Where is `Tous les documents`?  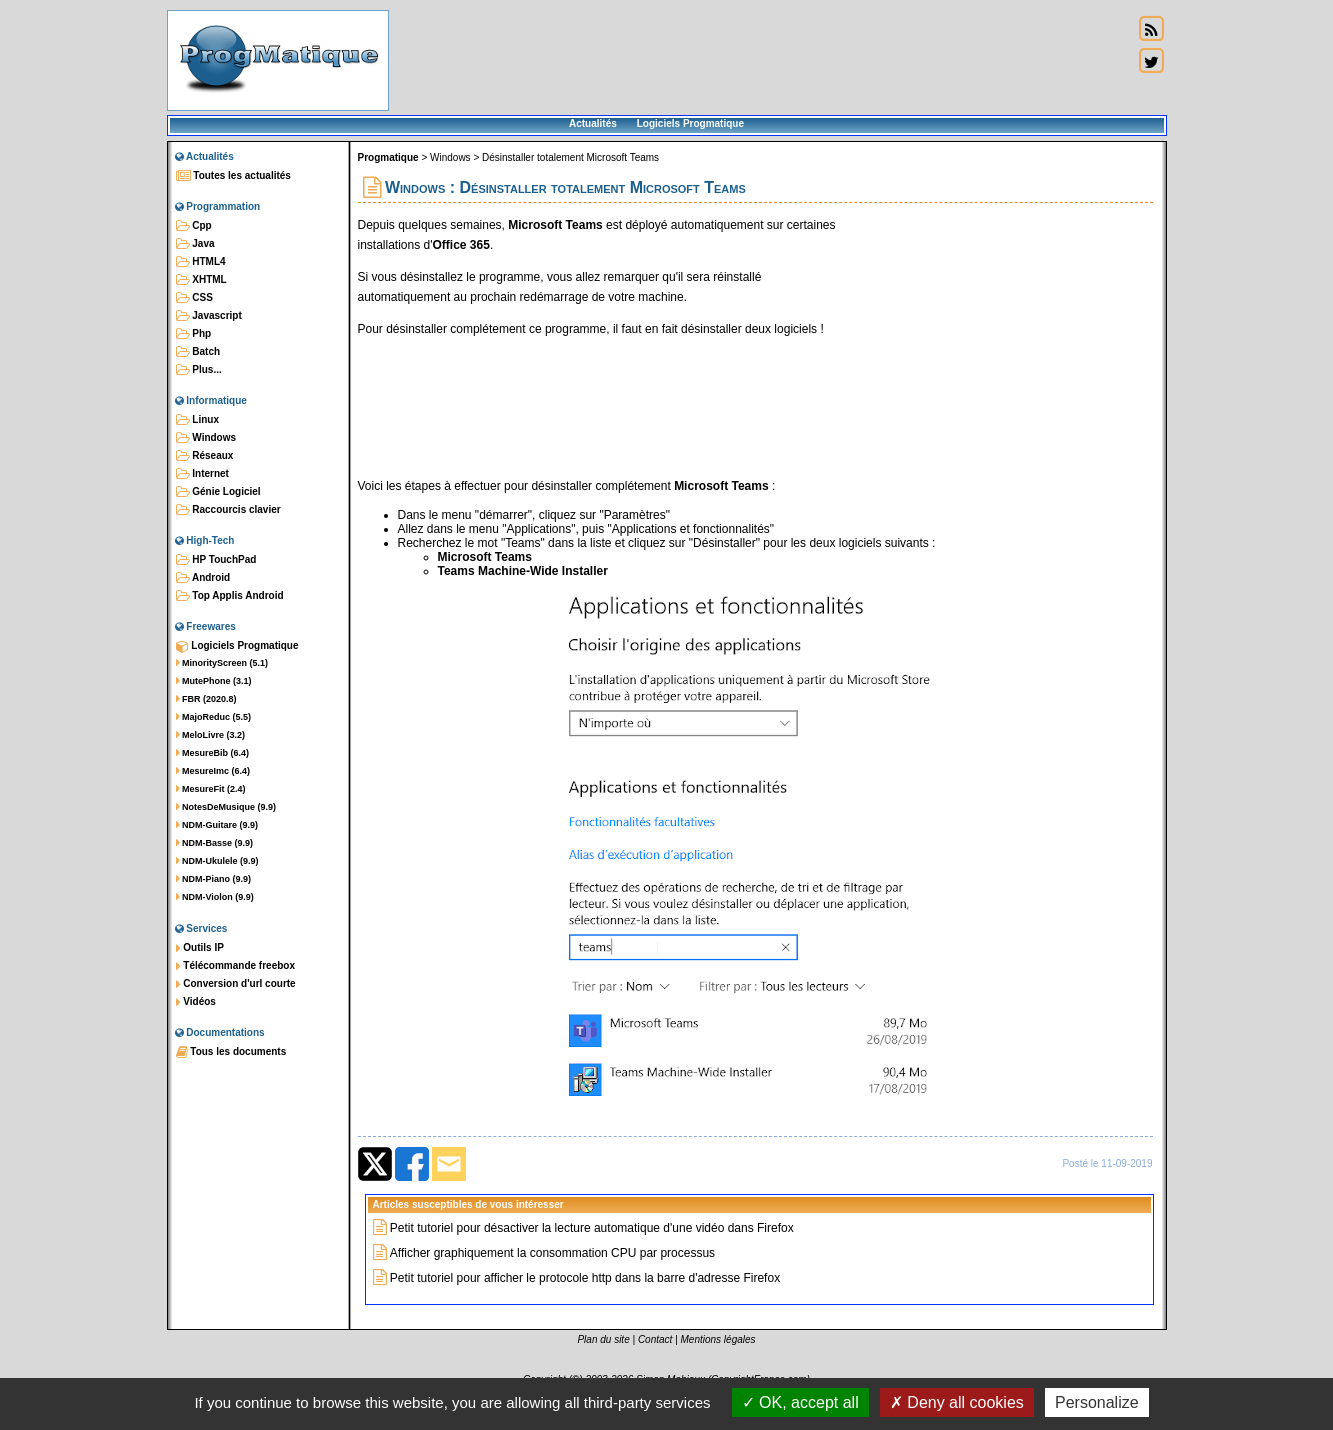 Tous les documents is located at coordinates (231, 1052).